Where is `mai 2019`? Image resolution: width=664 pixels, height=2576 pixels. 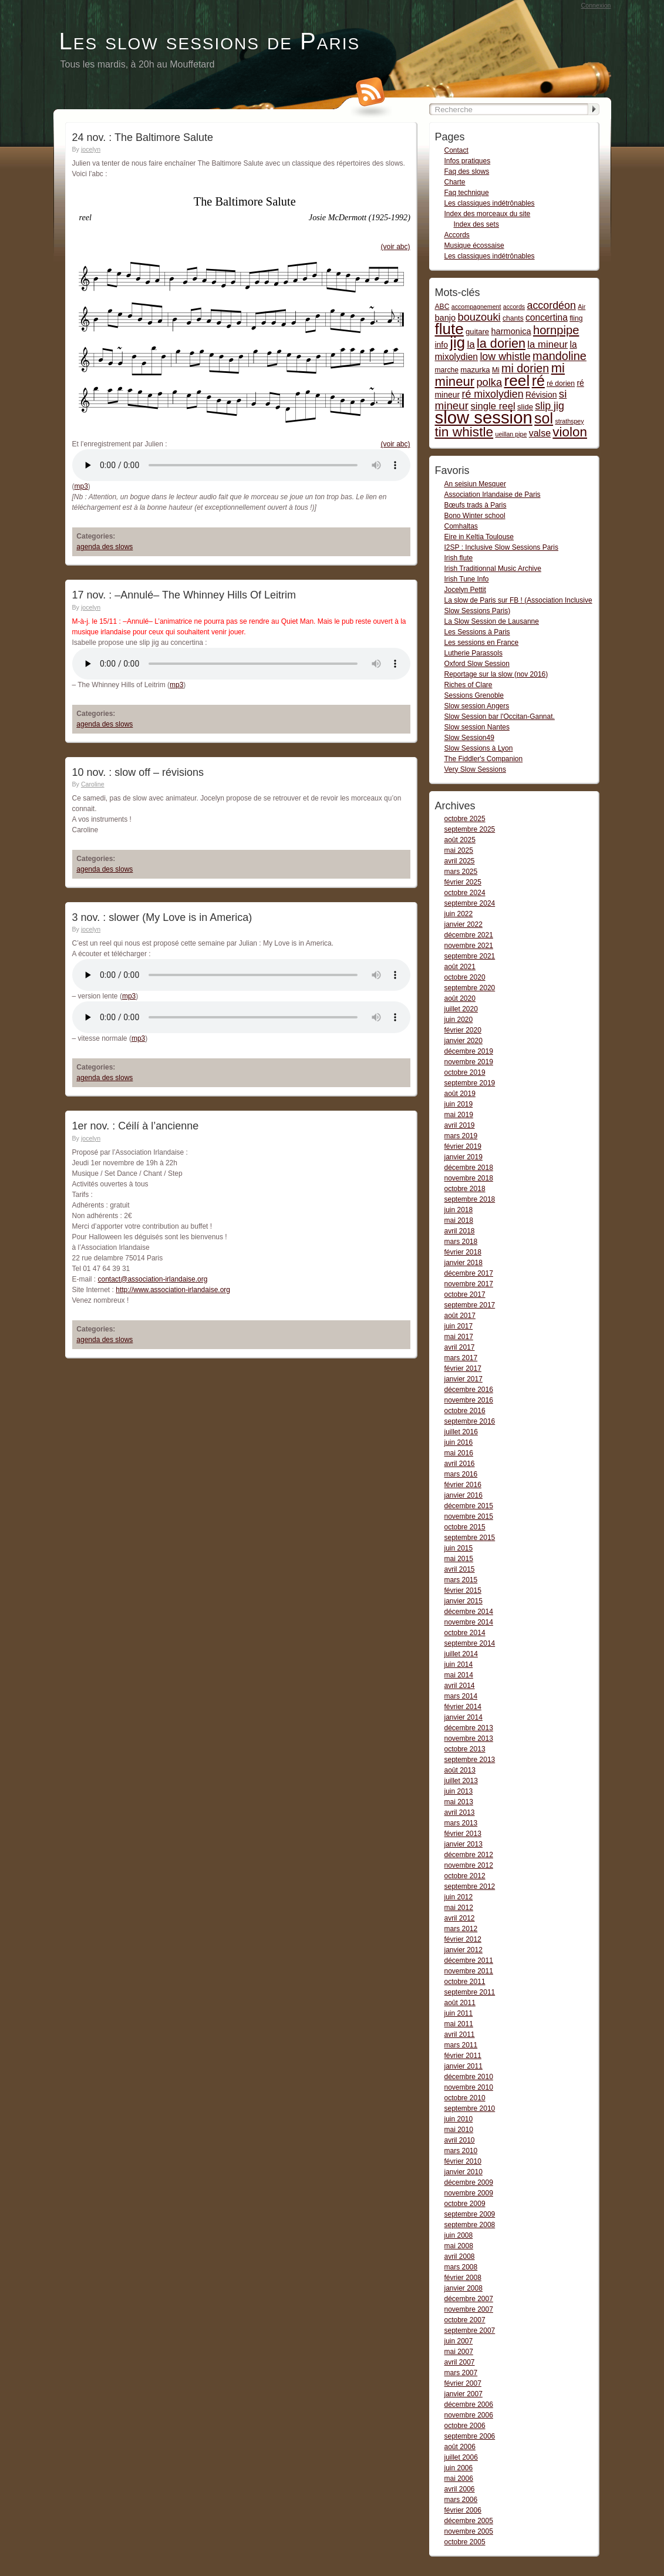 mai 2019 is located at coordinates (458, 1115).